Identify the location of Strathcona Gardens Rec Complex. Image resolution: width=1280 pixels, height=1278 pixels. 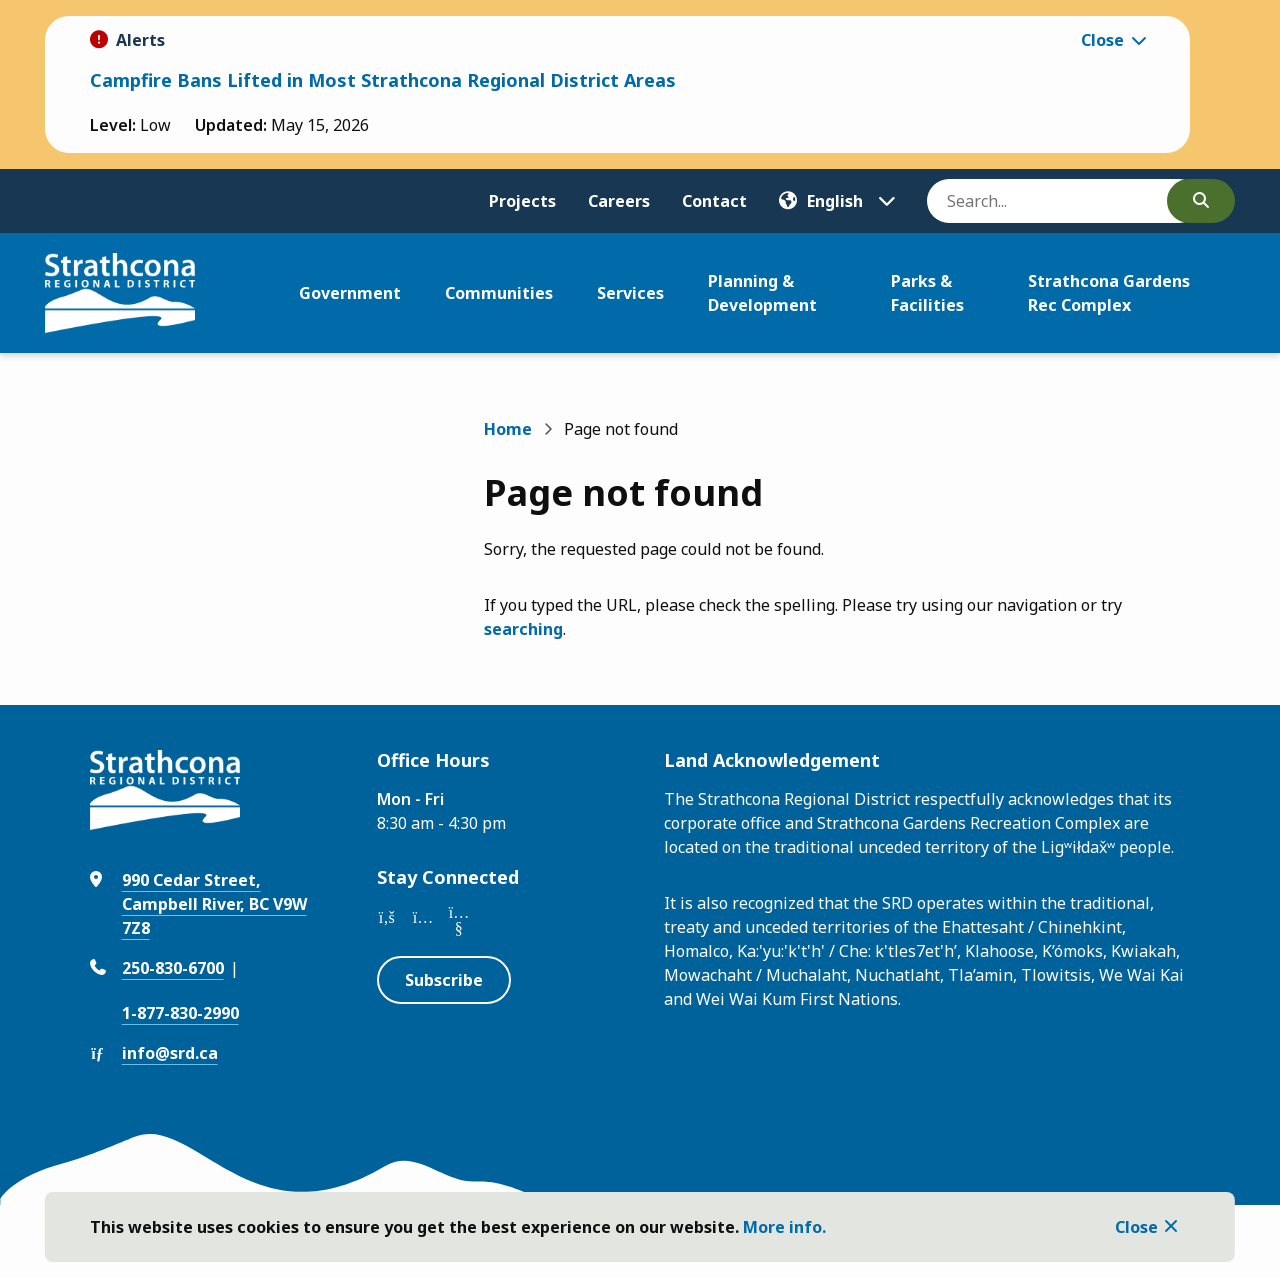
(1109, 293).